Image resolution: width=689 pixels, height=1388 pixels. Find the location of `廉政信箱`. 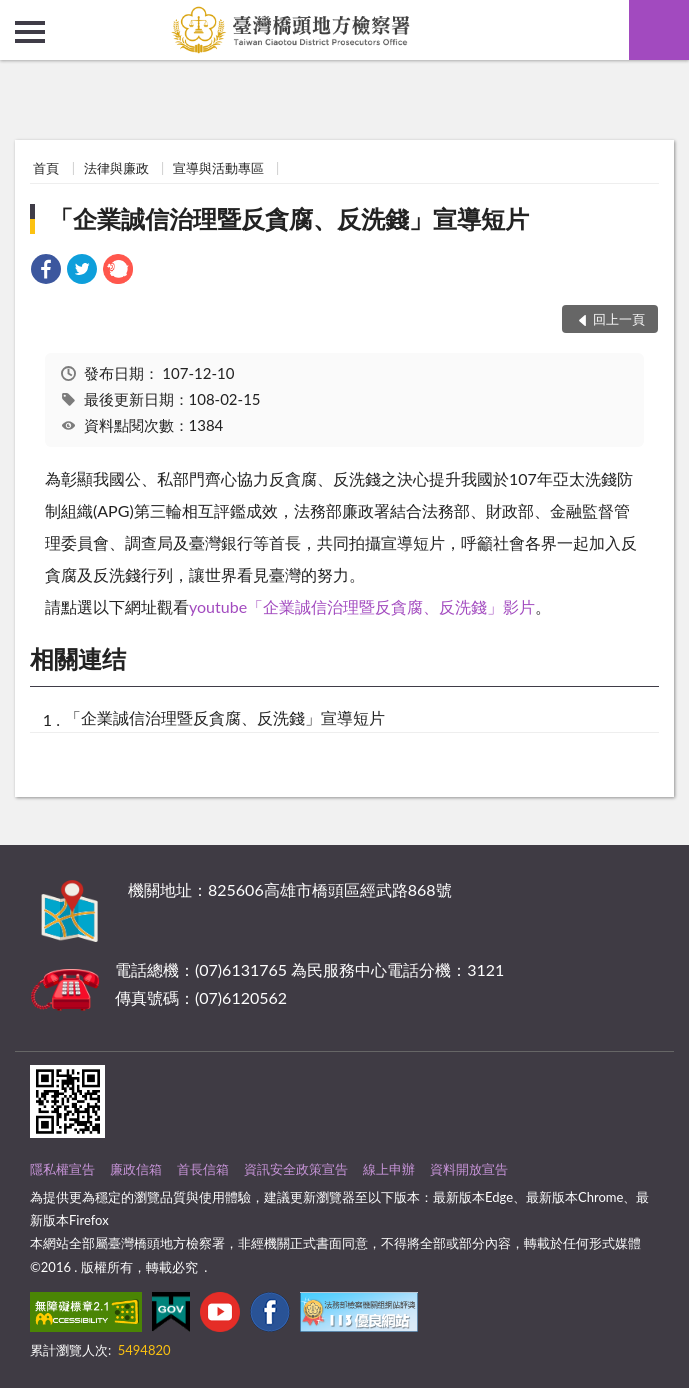

廉政信箱 is located at coordinates (136, 1169).